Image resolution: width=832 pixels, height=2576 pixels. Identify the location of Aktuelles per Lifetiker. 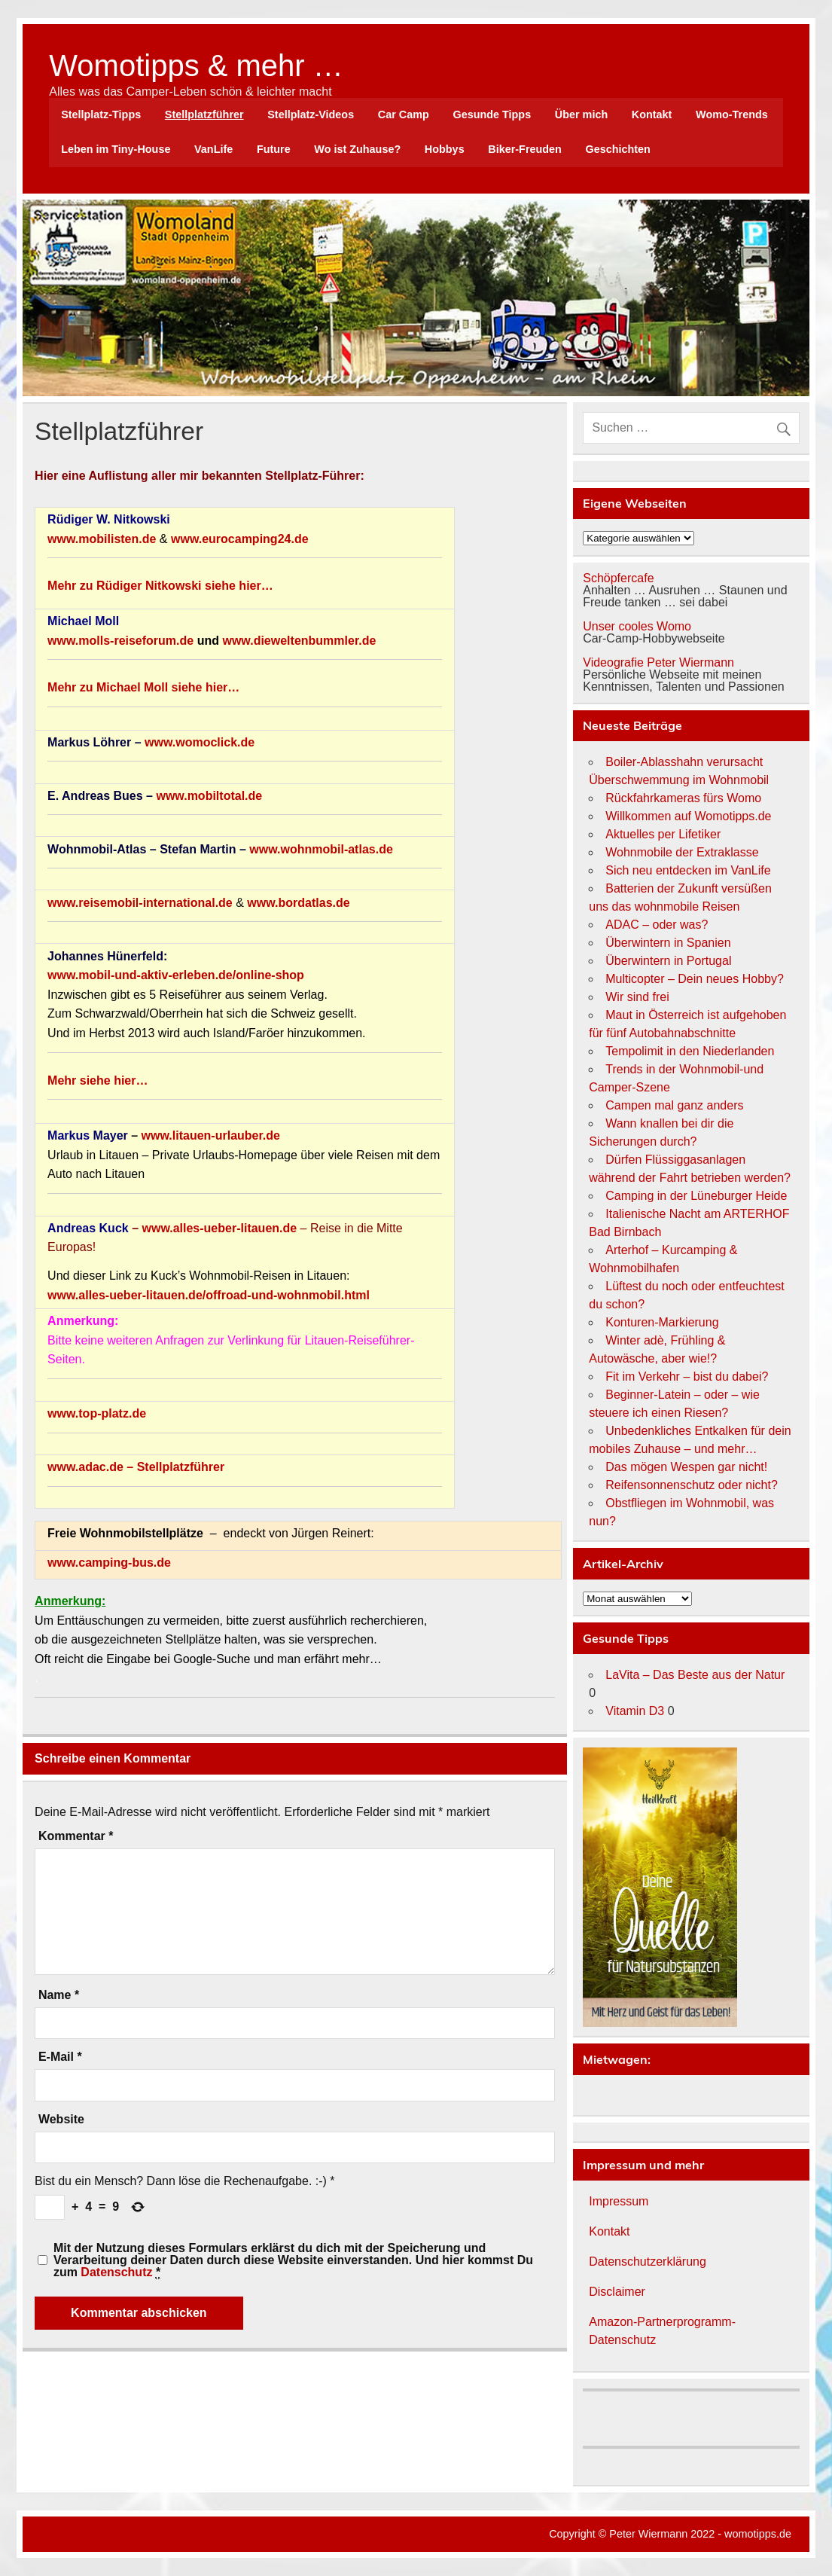
(663, 834).